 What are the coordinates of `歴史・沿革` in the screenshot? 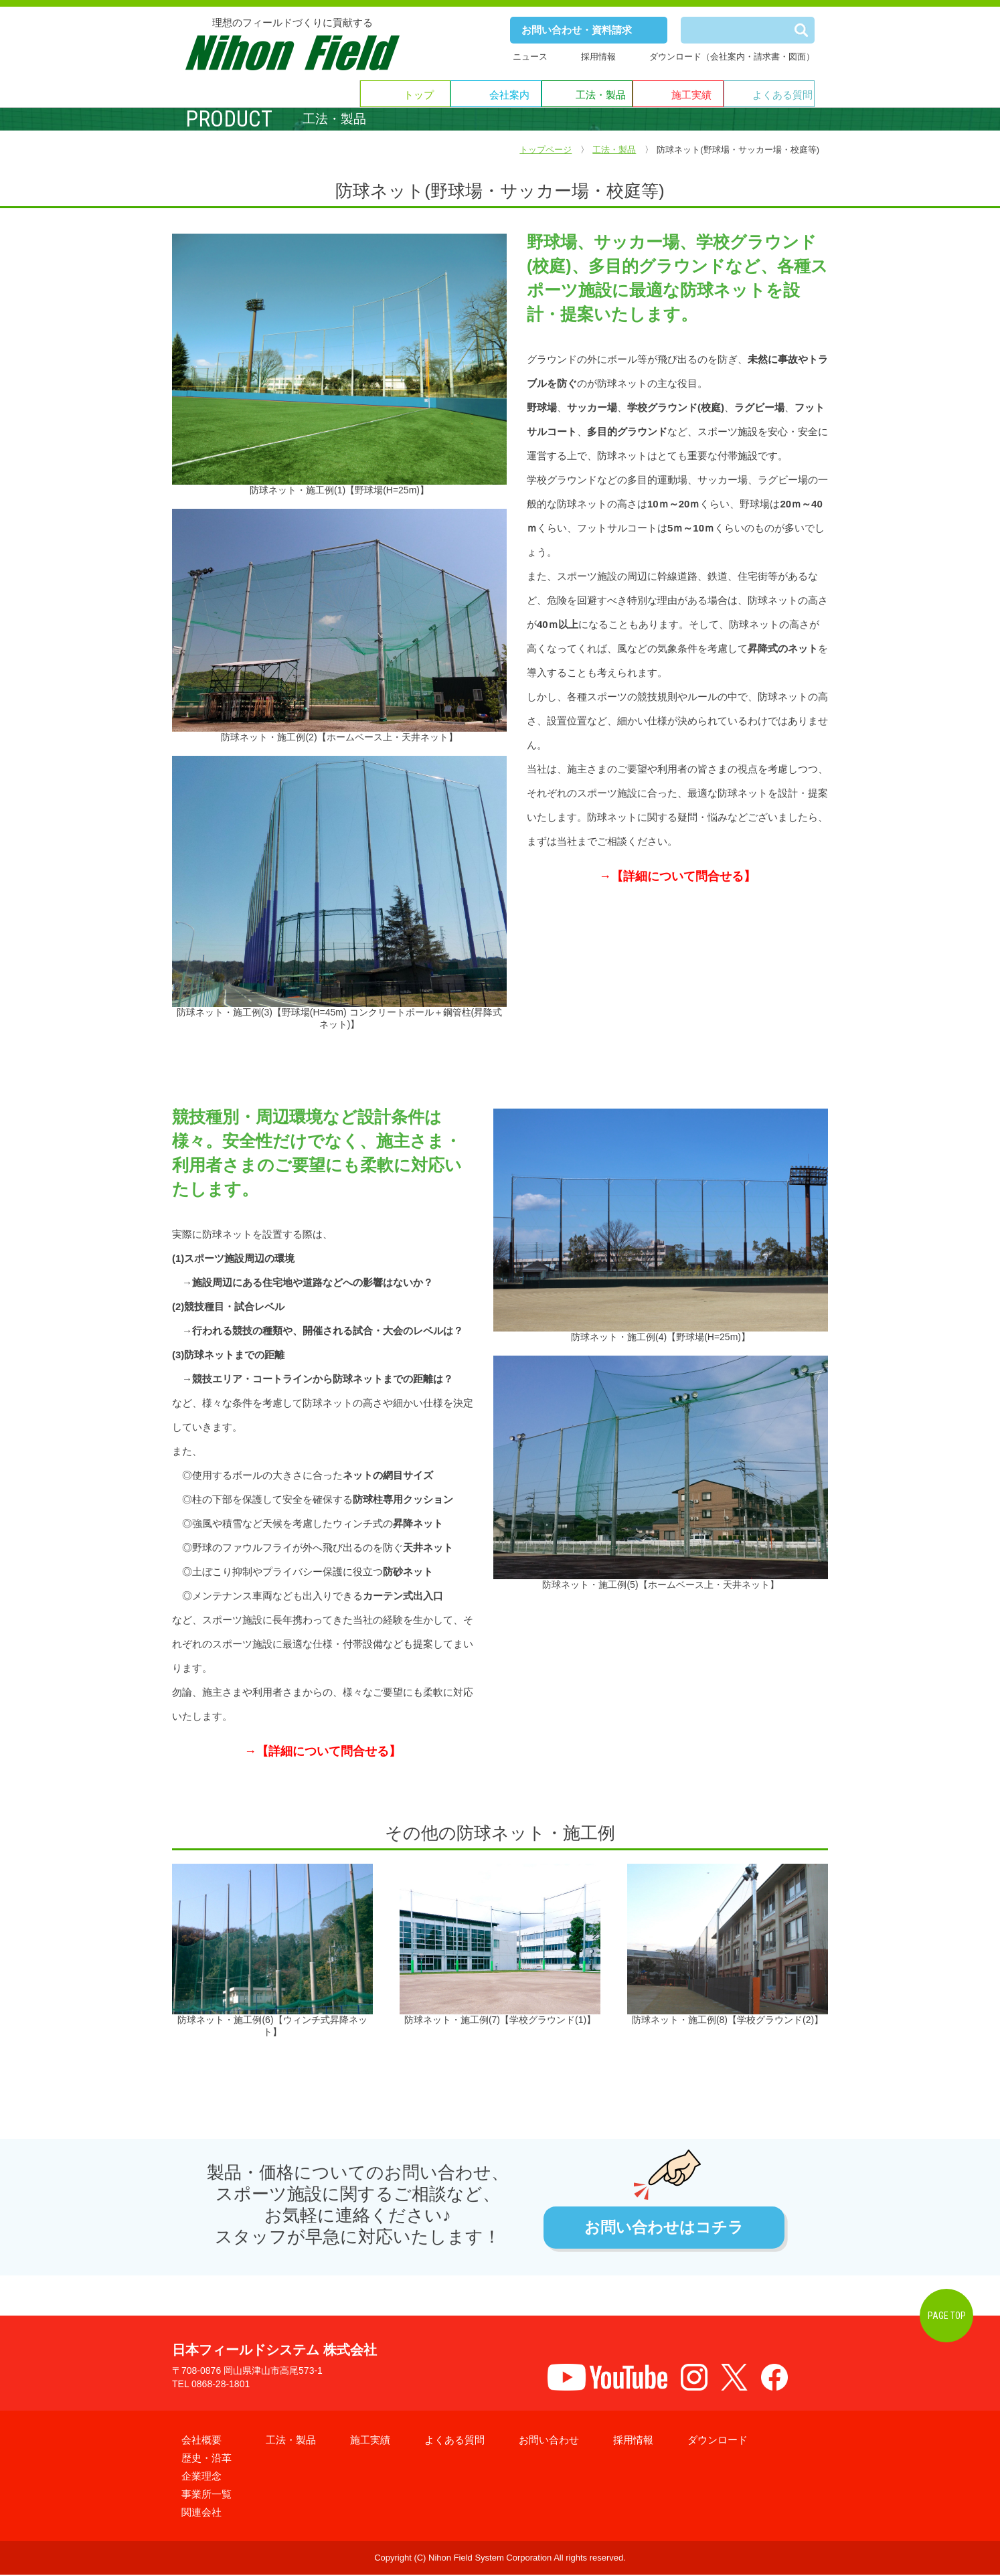 It's located at (206, 2459).